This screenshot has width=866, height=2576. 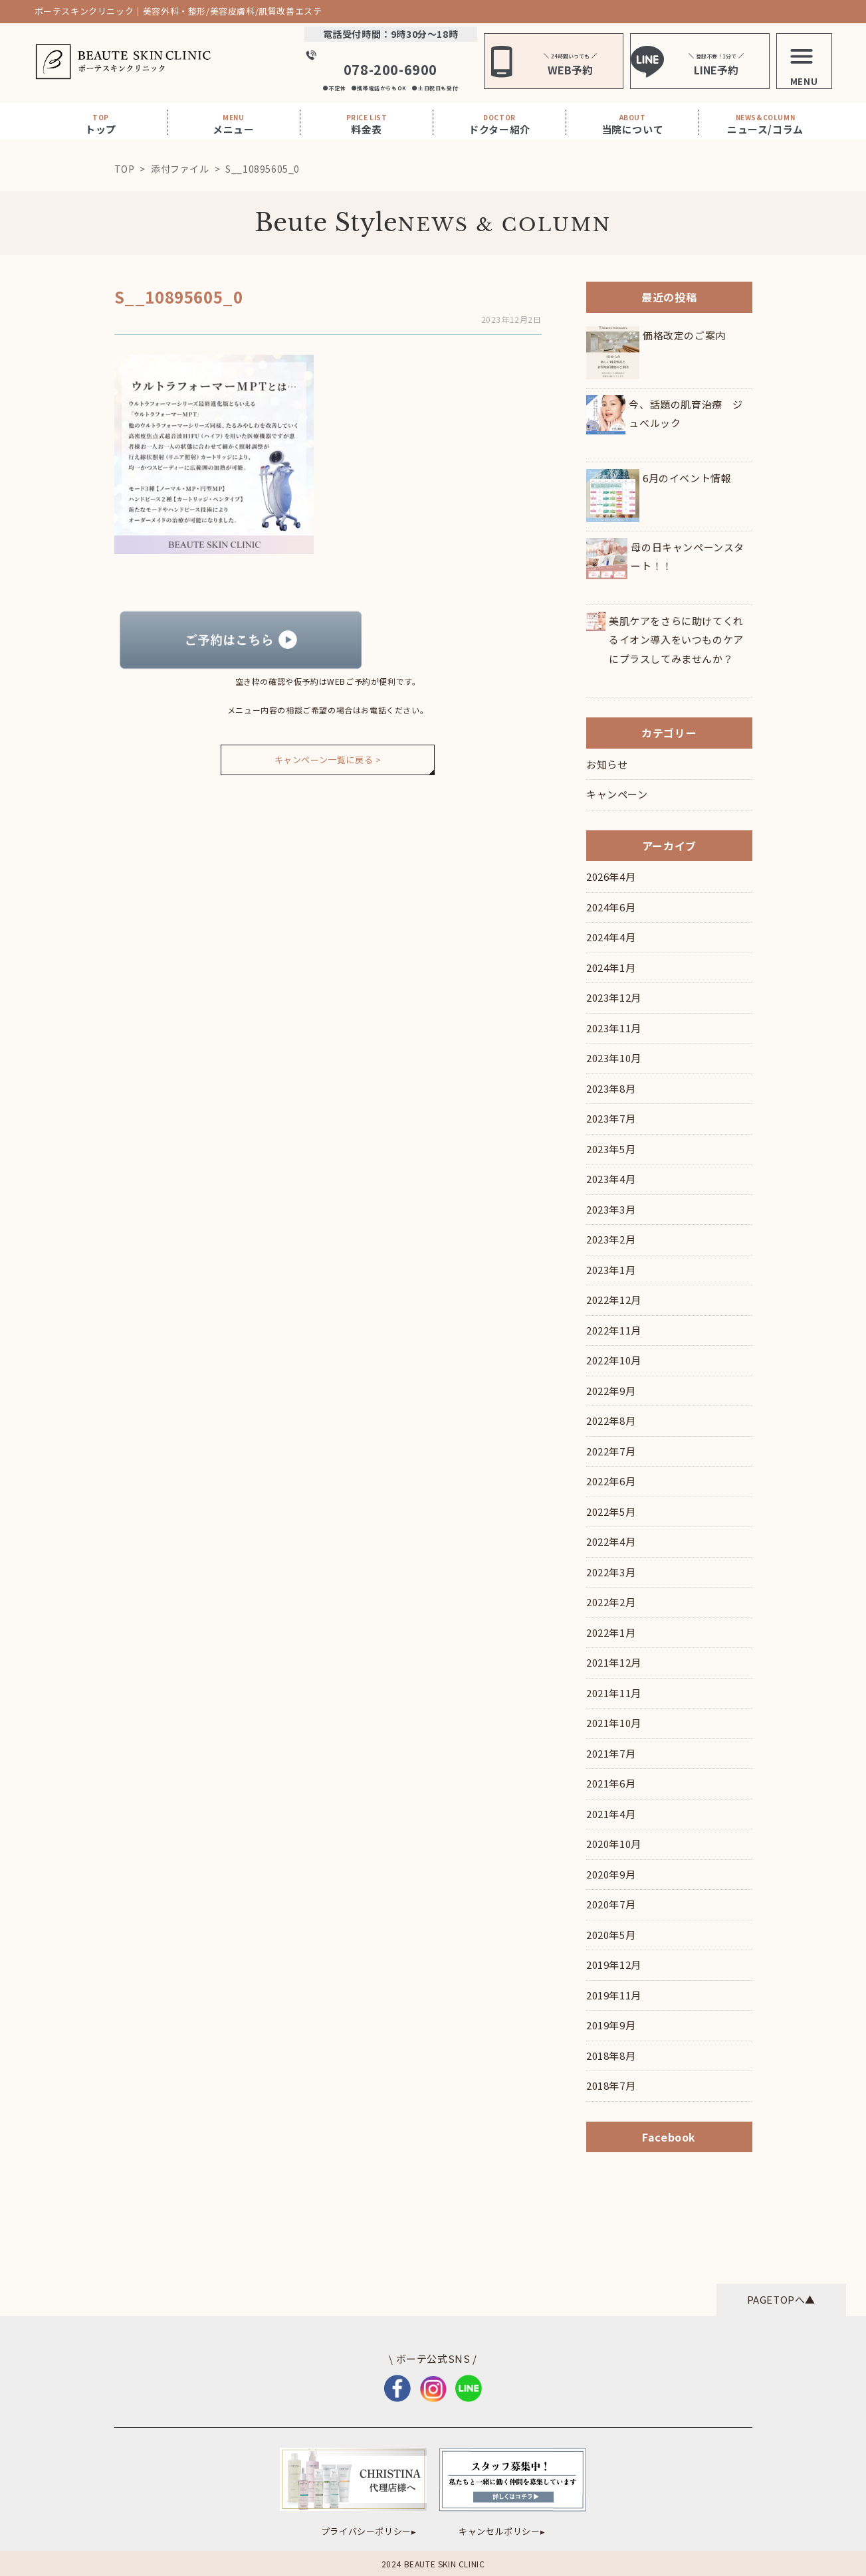 I want to click on 2023年1月, so click(x=610, y=1270).